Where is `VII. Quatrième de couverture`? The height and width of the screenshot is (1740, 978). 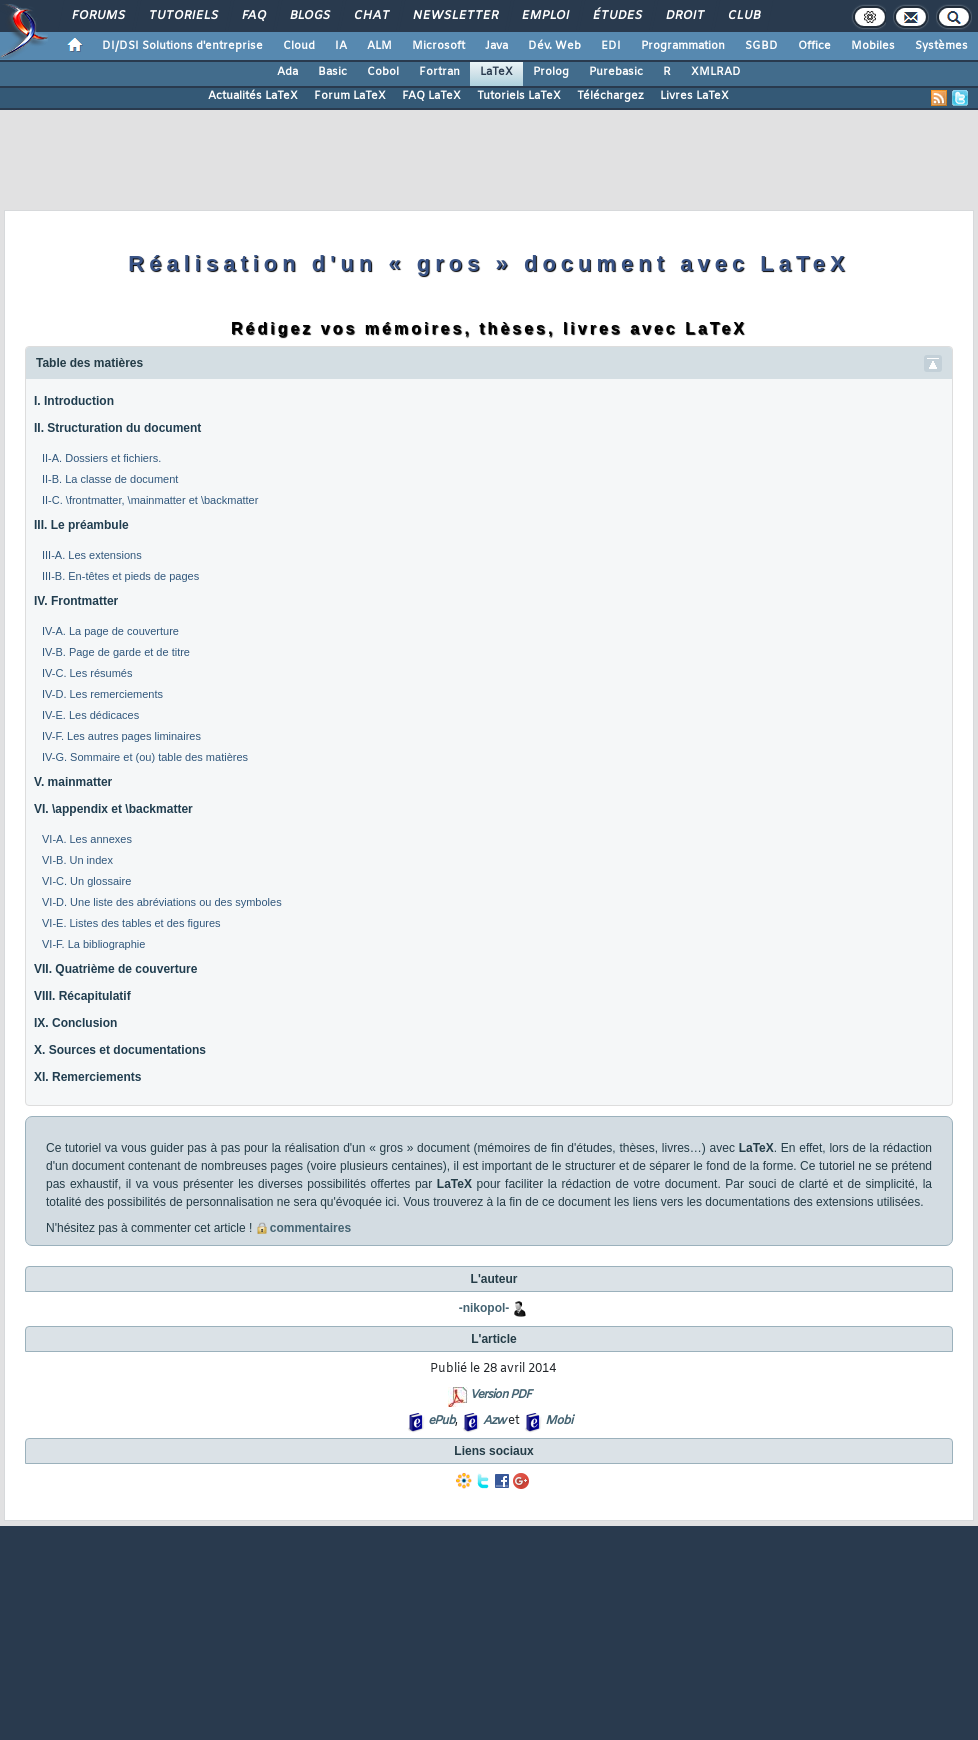
VII. Quatrième de couverture is located at coordinates (115, 969).